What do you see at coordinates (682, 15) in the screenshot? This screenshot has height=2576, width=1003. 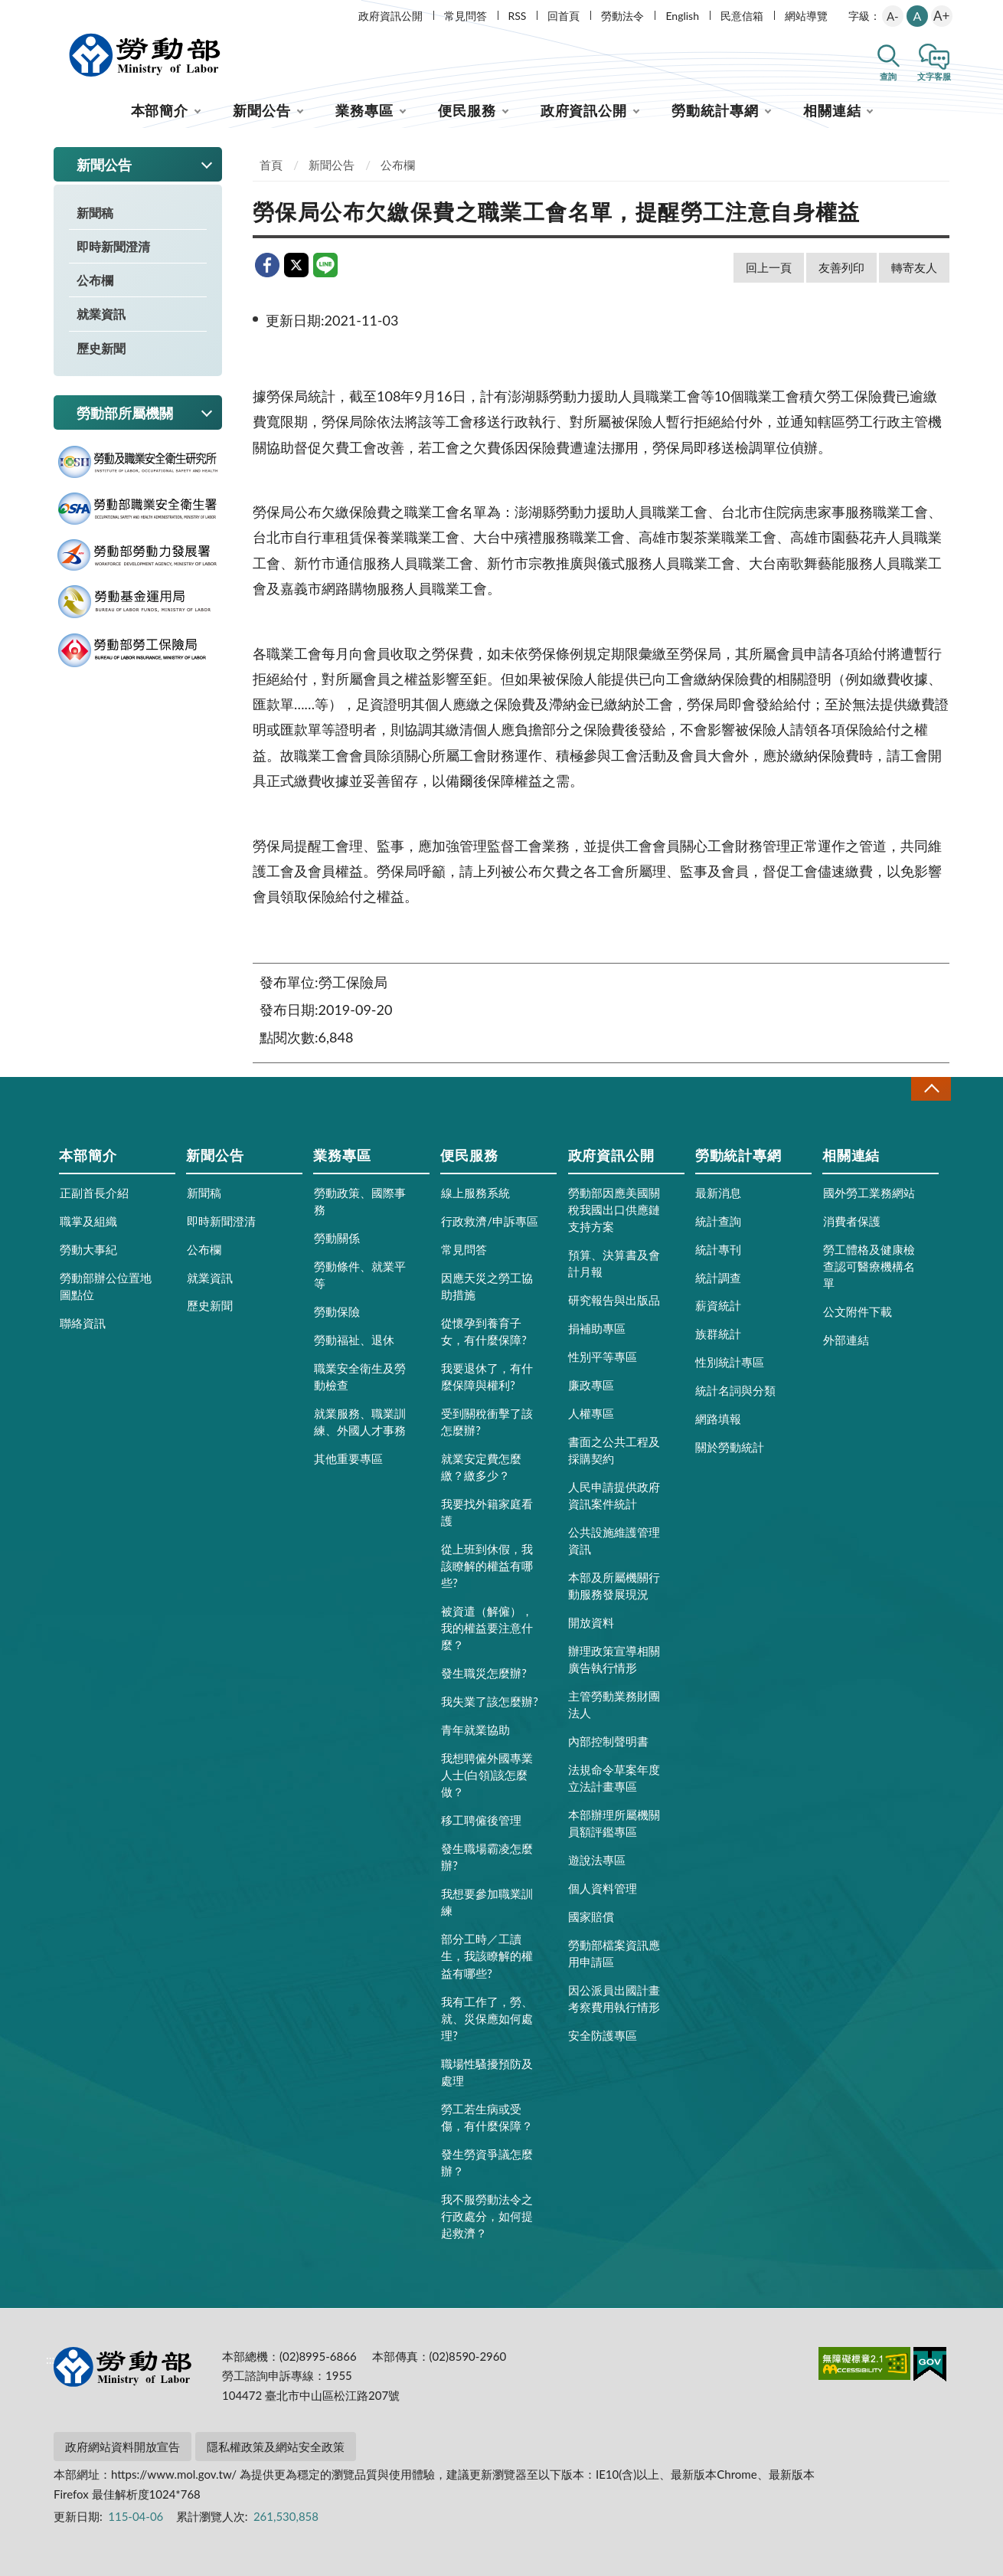 I see `English` at bounding box center [682, 15].